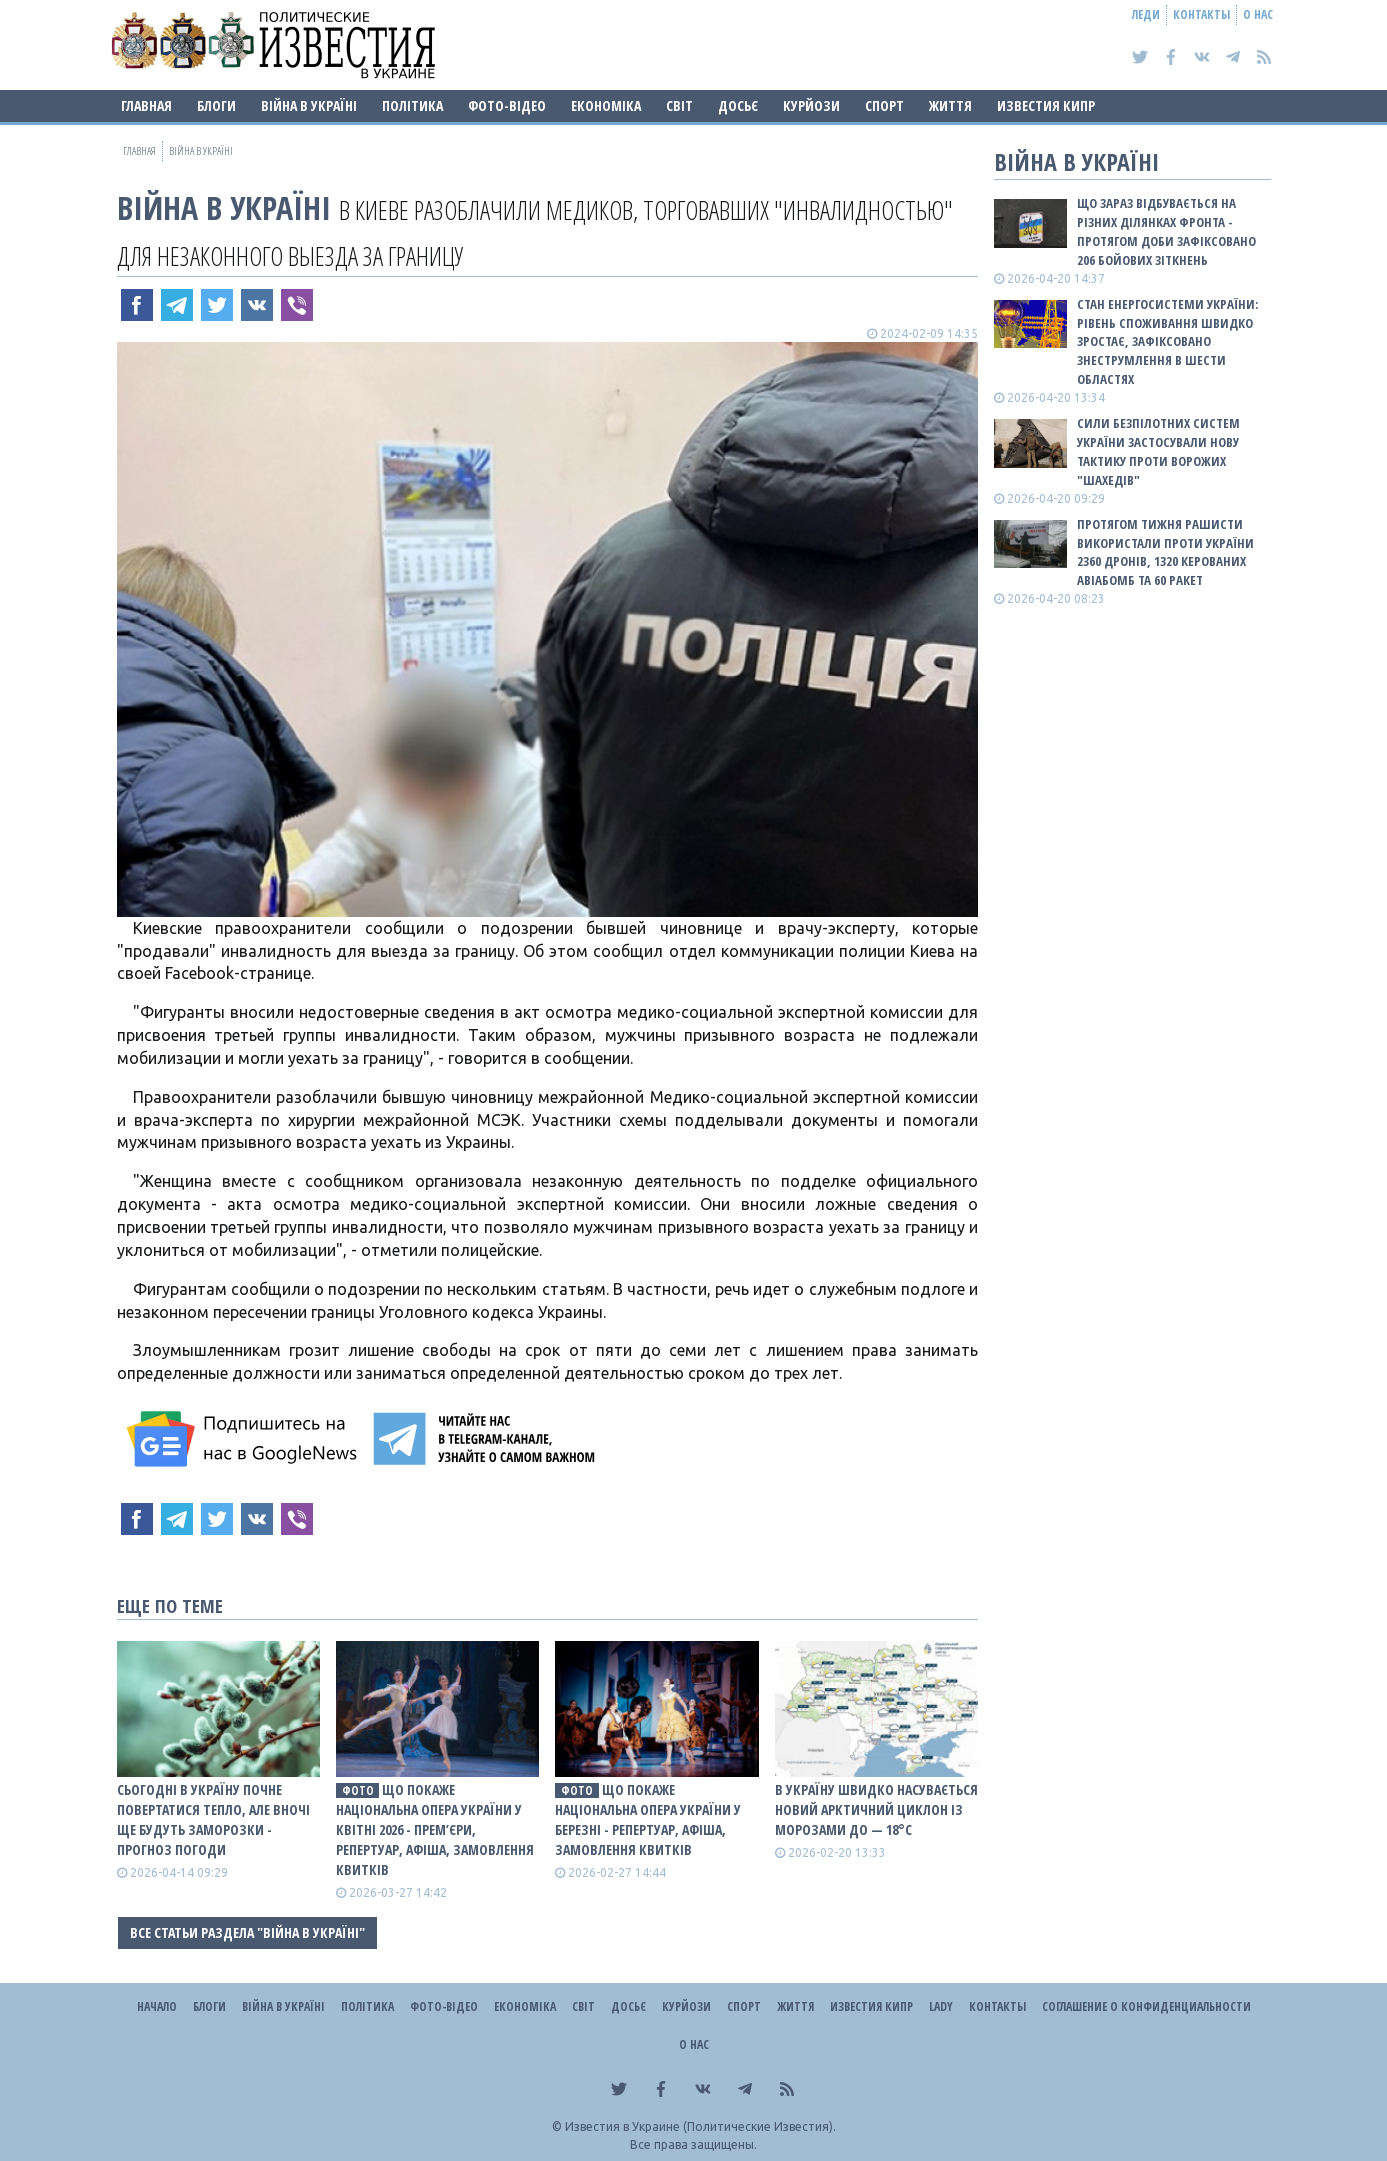  Describe the element at coordinates (216, 105) in the screenshot. I see `Блоги` at that location.